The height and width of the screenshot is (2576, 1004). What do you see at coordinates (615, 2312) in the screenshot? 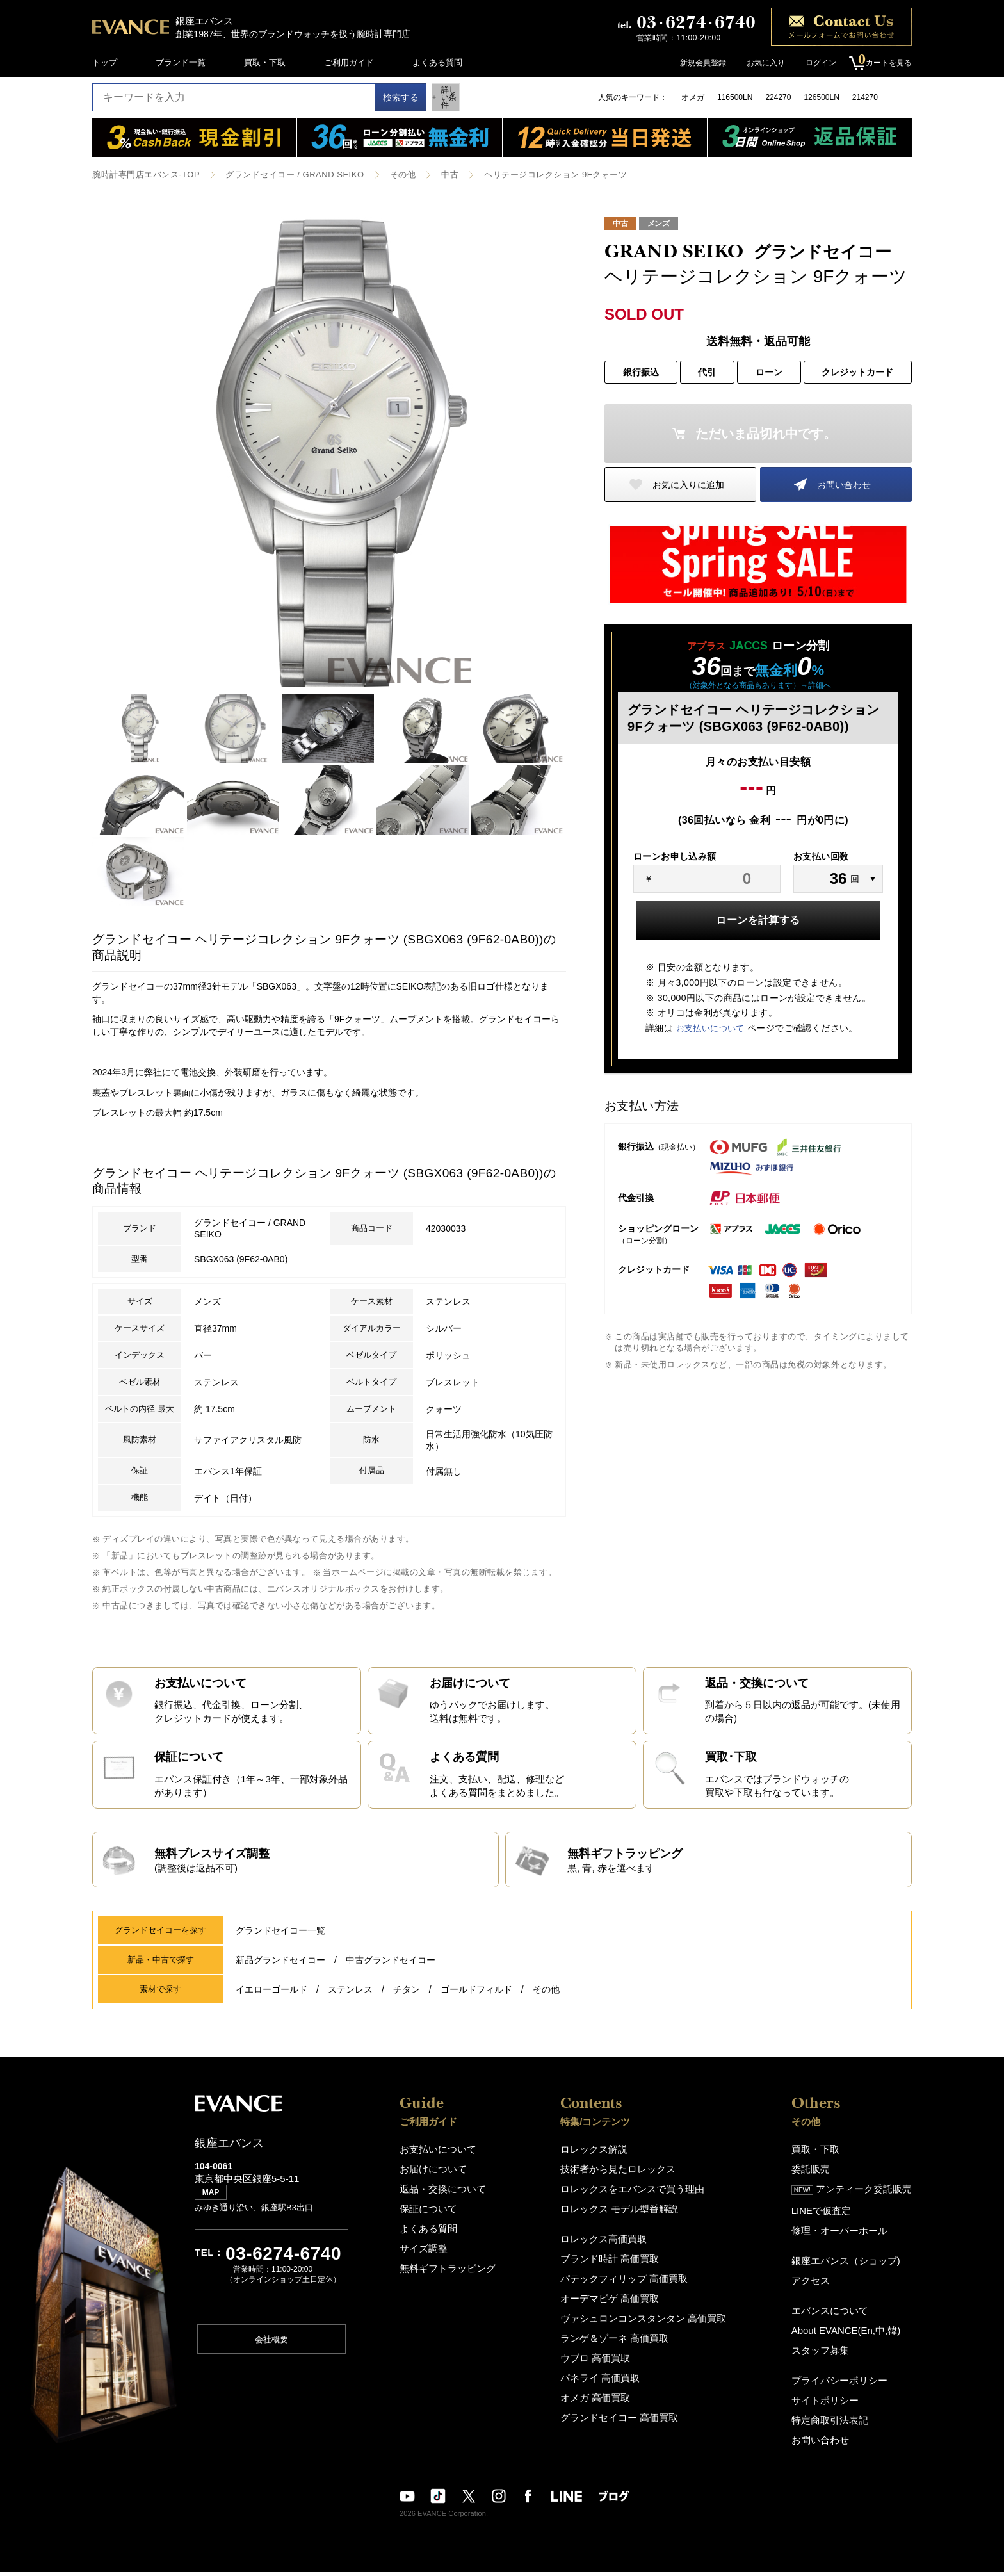
I see `オーデマピゲ 高価買取` at bounding box center [615, 2312].